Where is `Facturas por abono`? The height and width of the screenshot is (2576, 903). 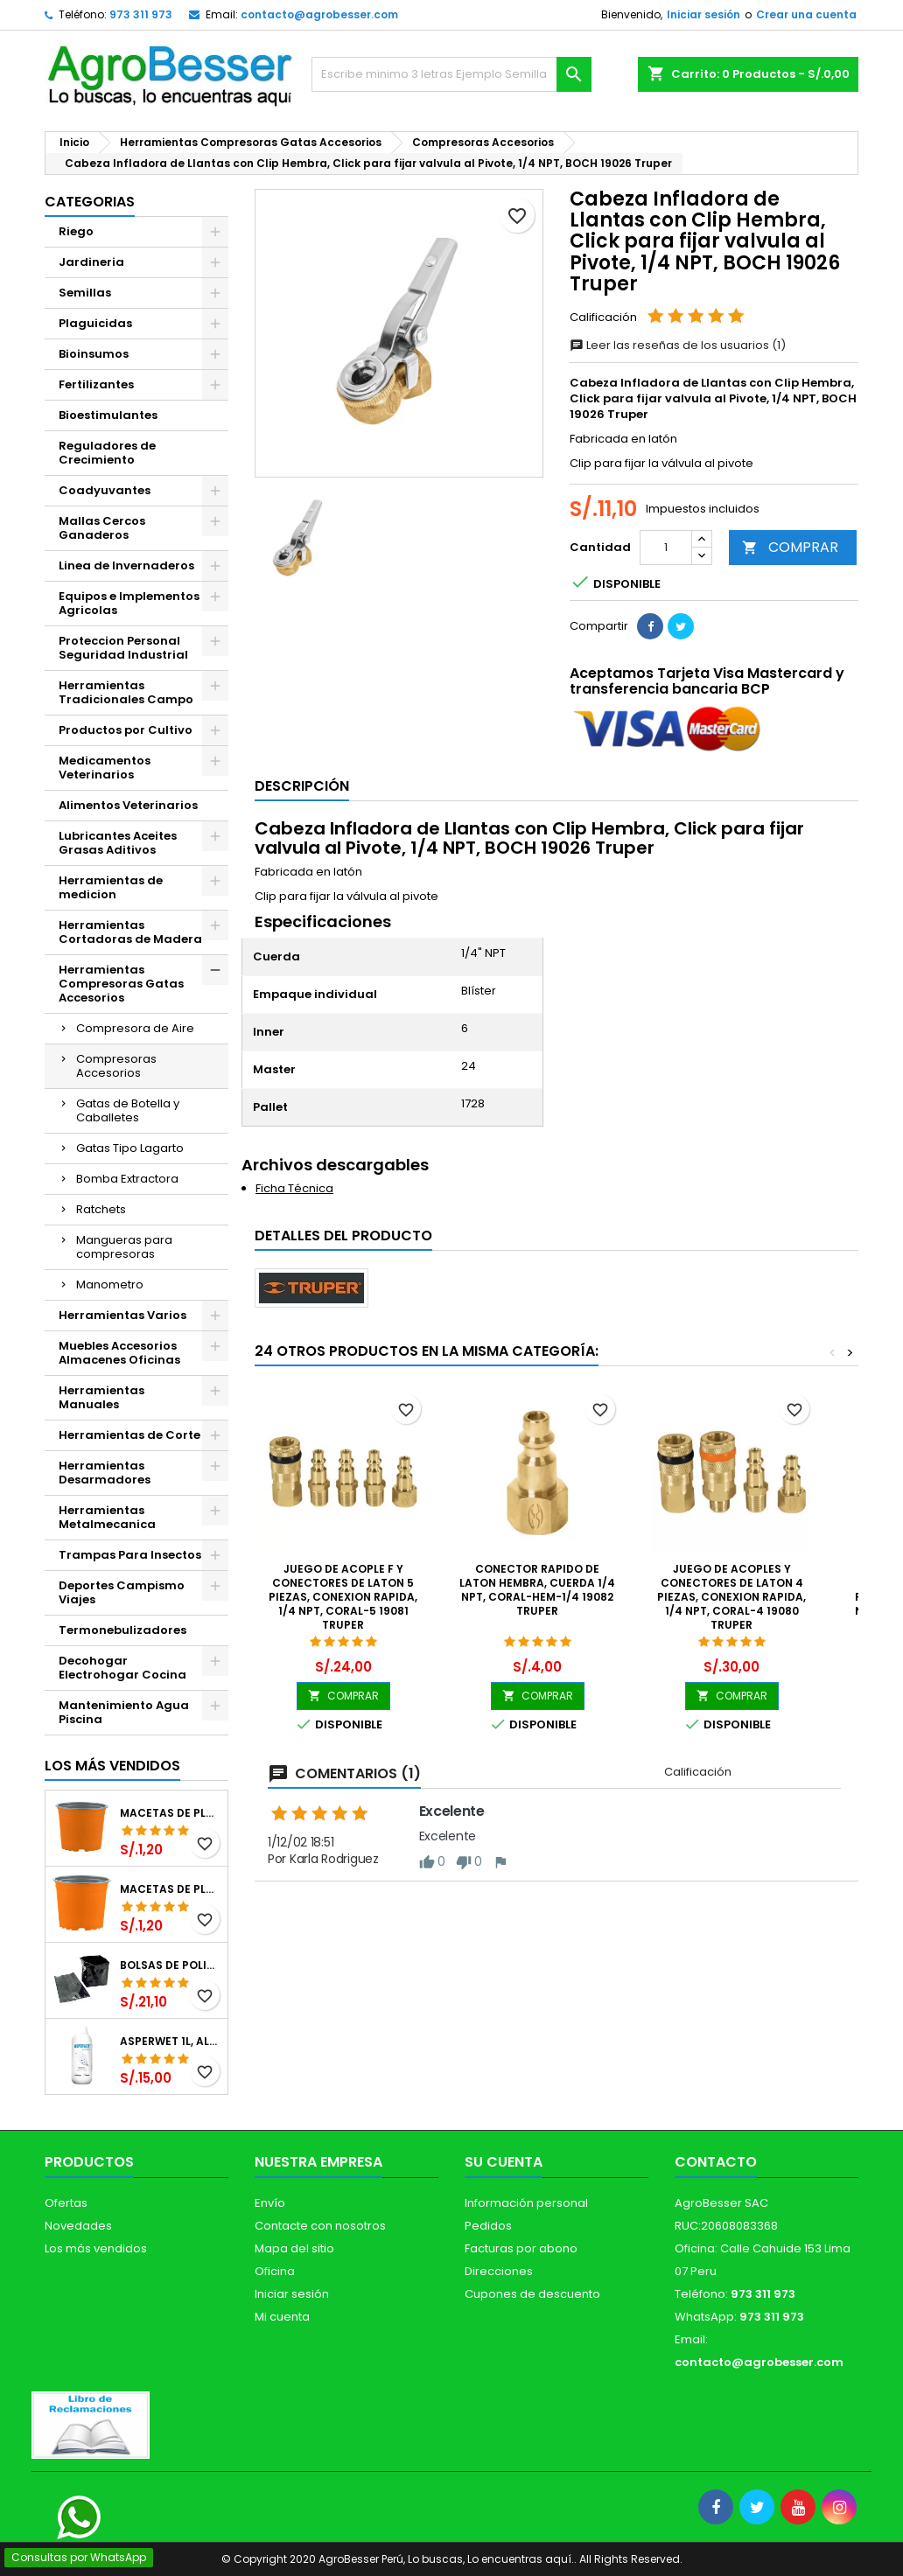
Facturas por abono is located at coordinates (521, 2248).